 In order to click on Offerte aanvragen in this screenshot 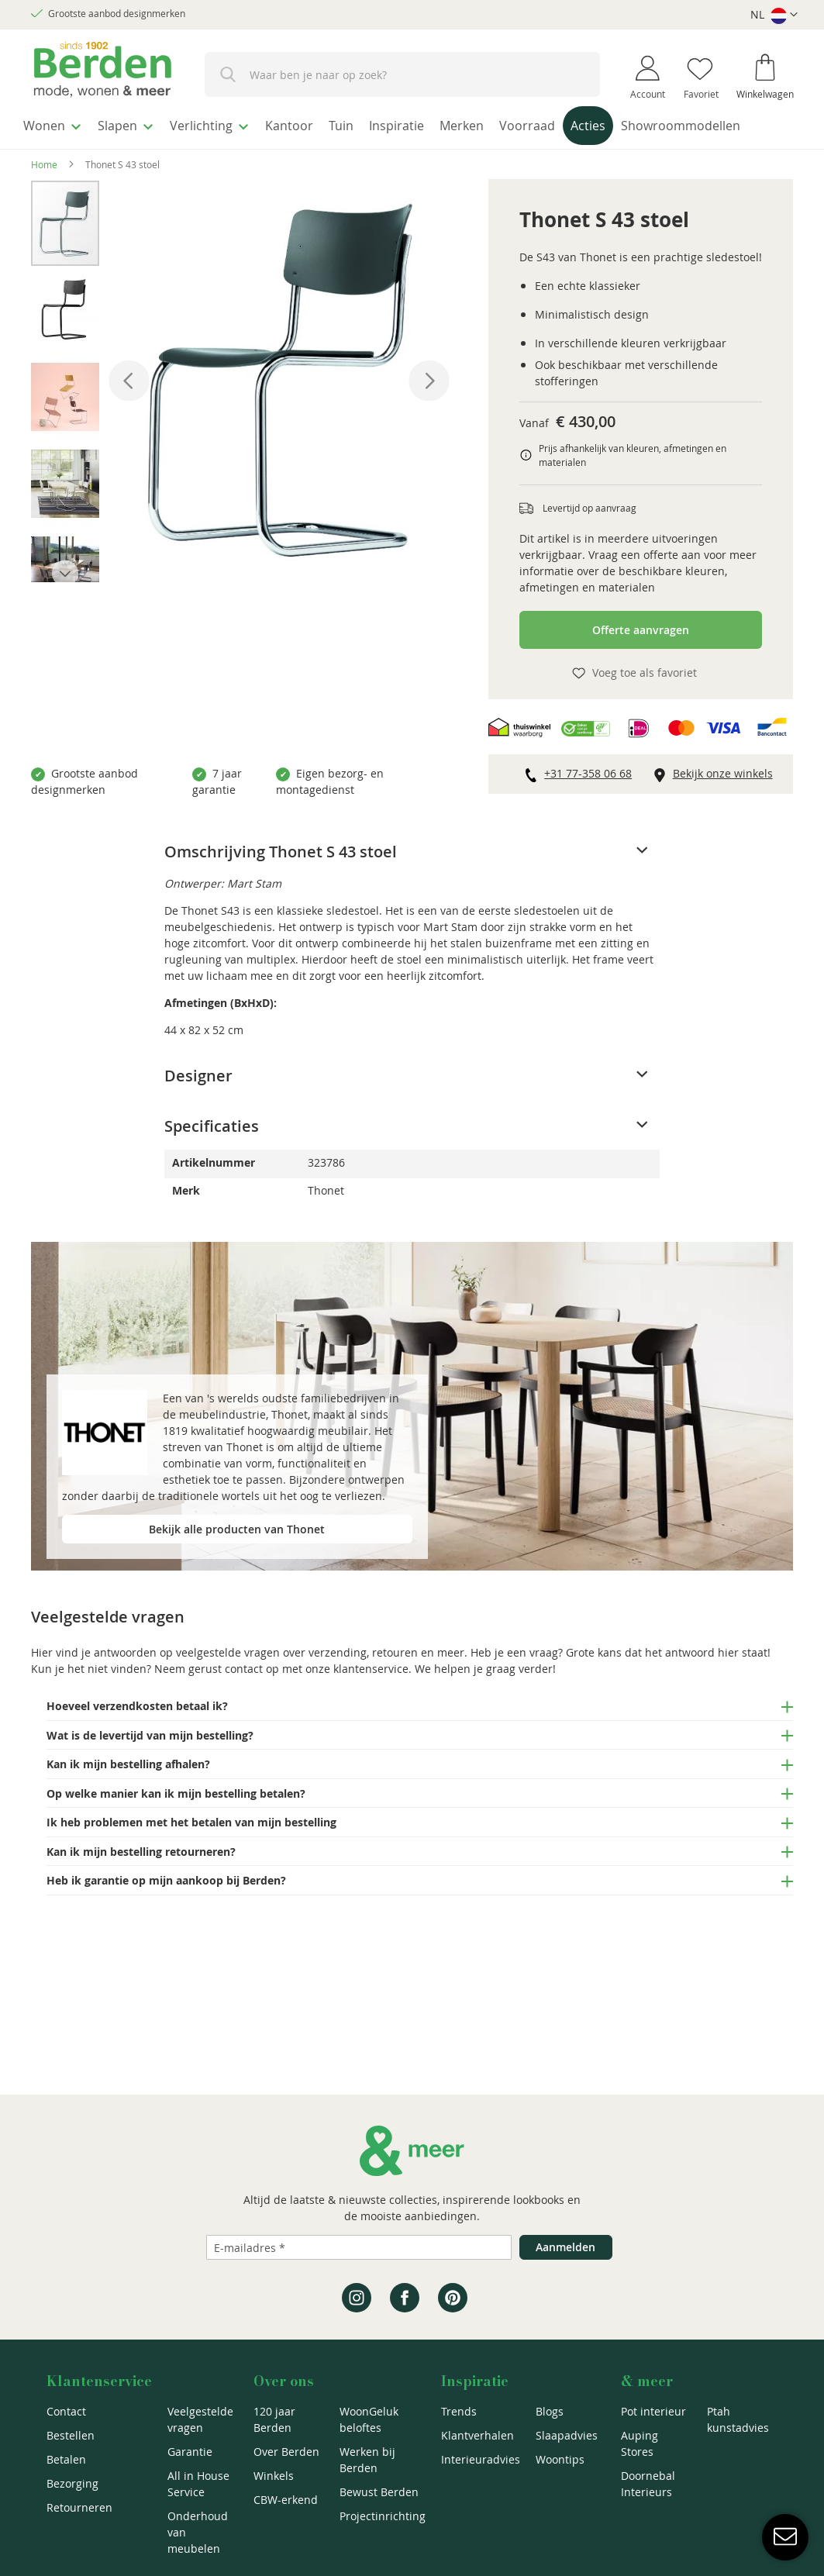, I will do `click(640, 659)`.